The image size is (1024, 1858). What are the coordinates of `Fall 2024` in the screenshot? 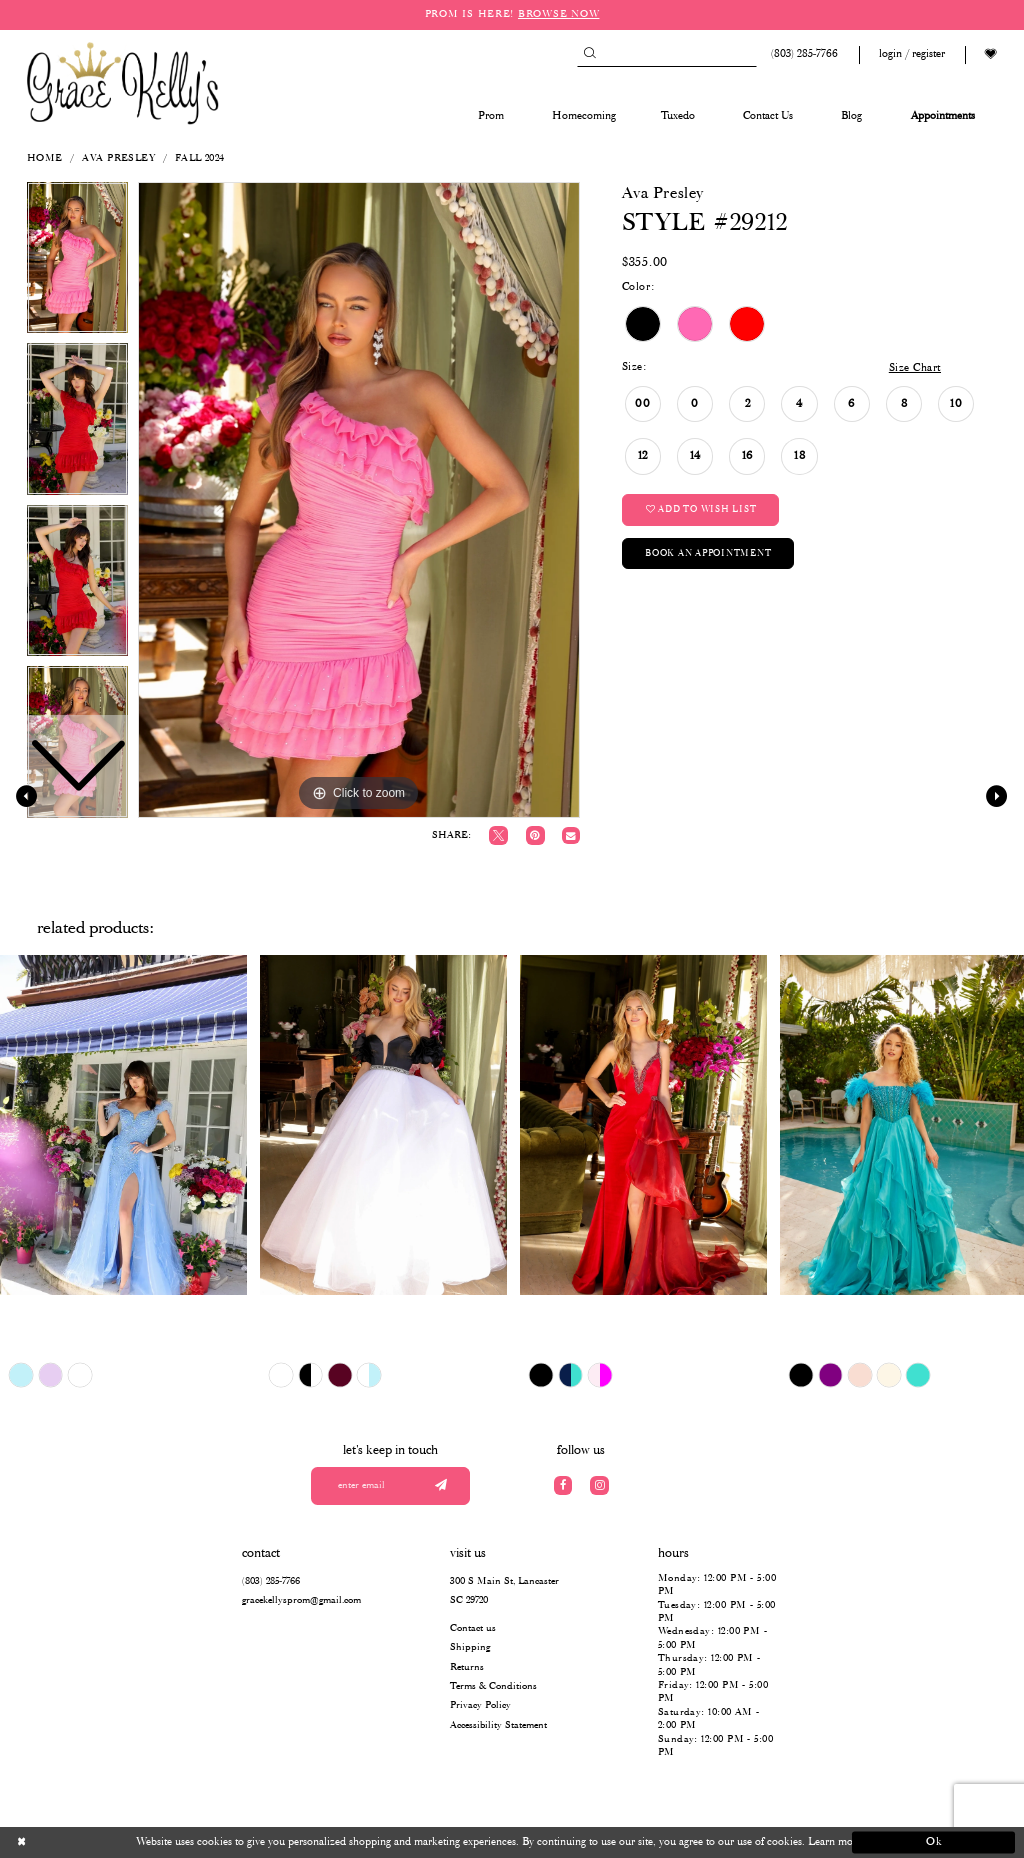 It's located at (200, 158).